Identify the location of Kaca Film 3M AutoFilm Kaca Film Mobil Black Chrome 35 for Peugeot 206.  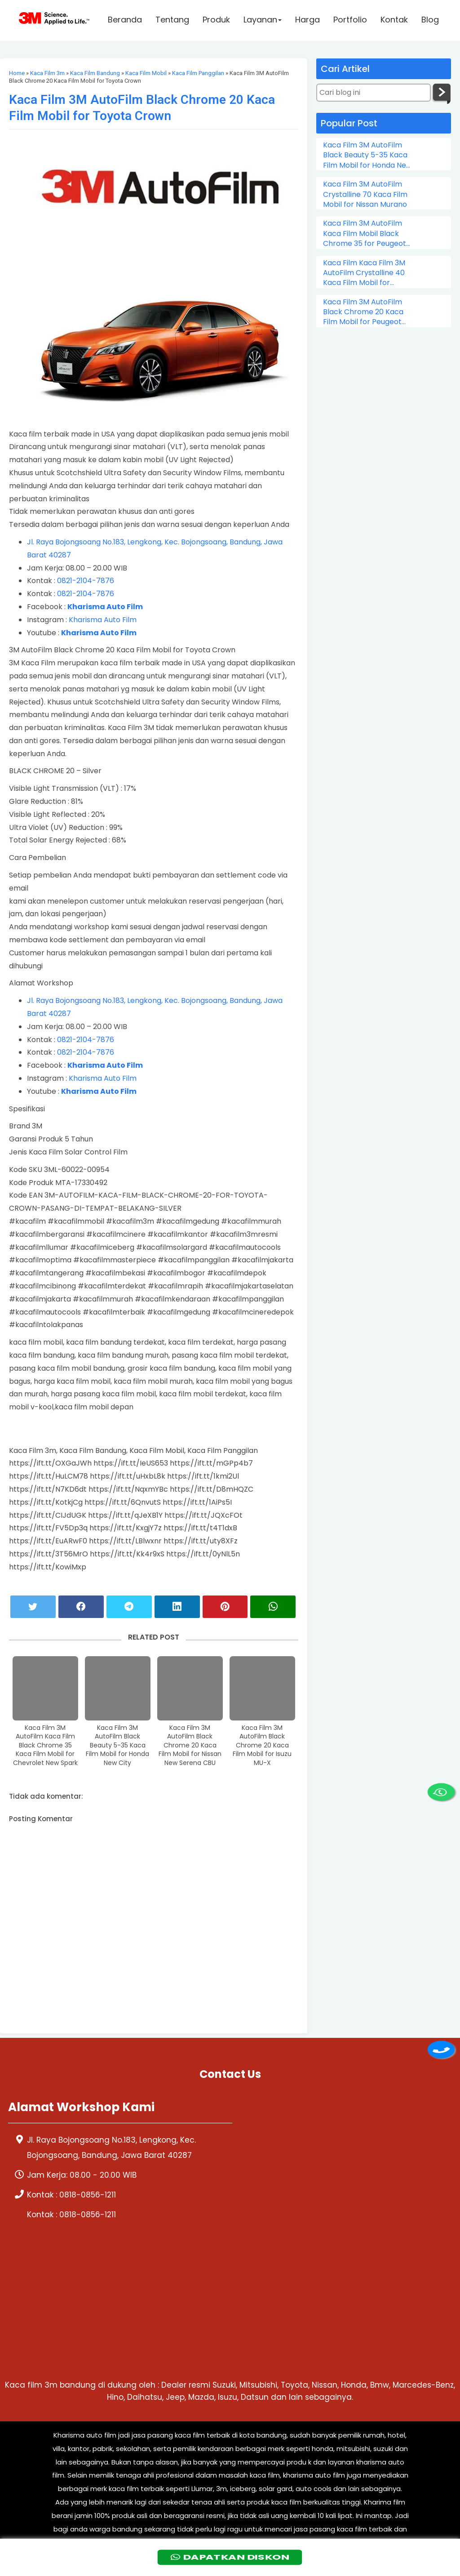
(364, 233).